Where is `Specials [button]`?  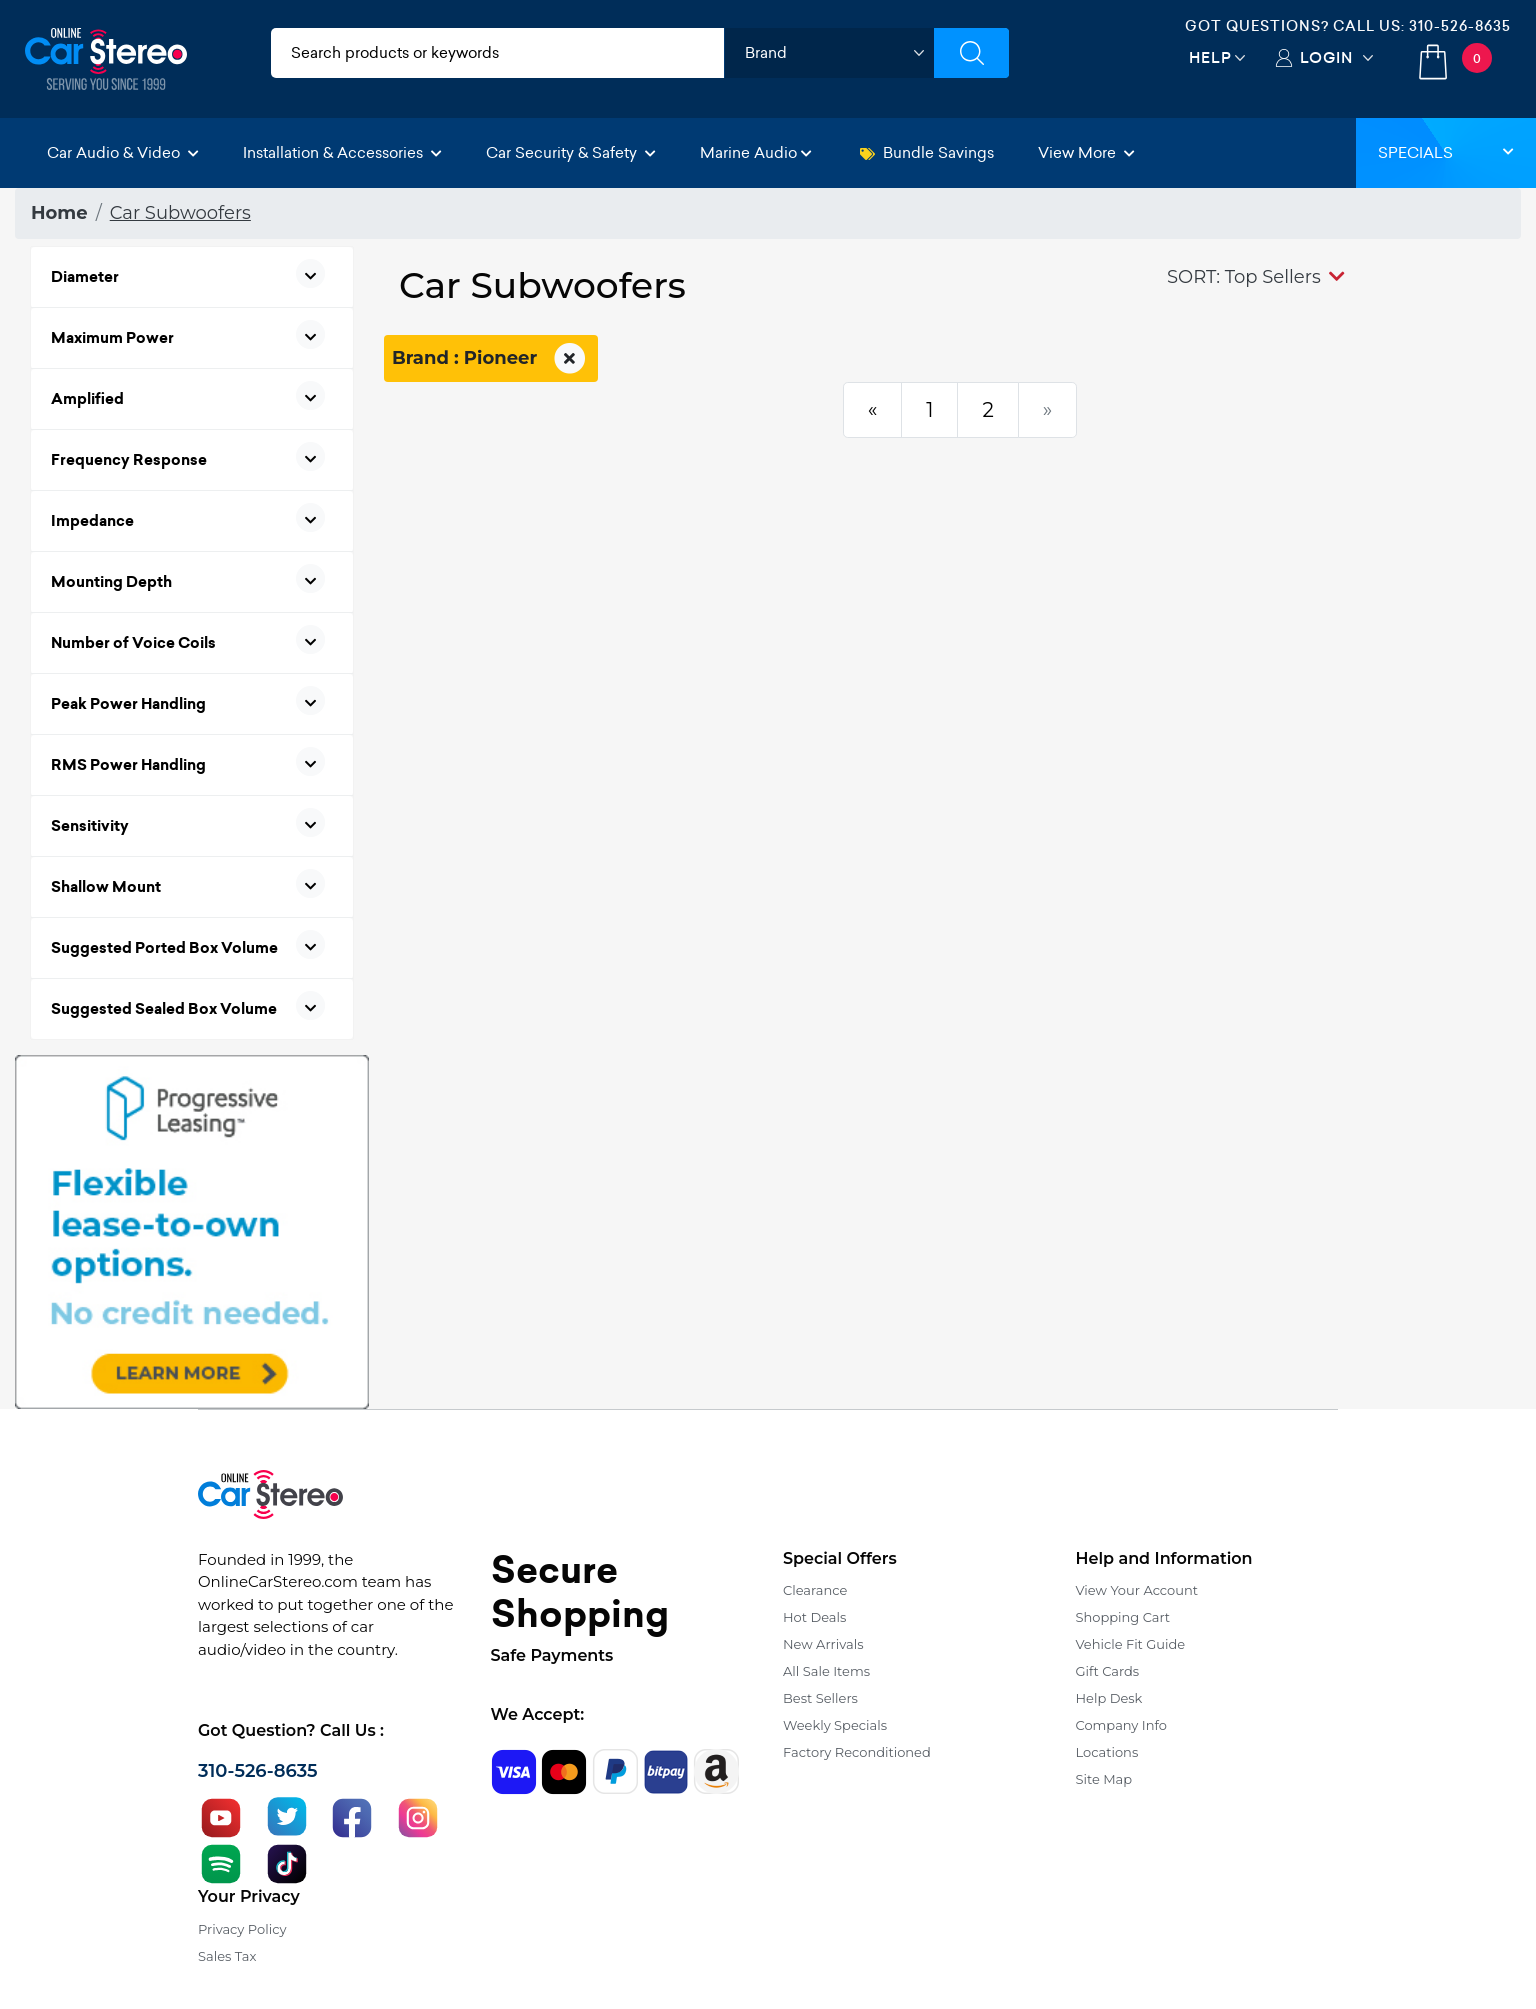
Specials [button] is located at coordinates (1446, 152).